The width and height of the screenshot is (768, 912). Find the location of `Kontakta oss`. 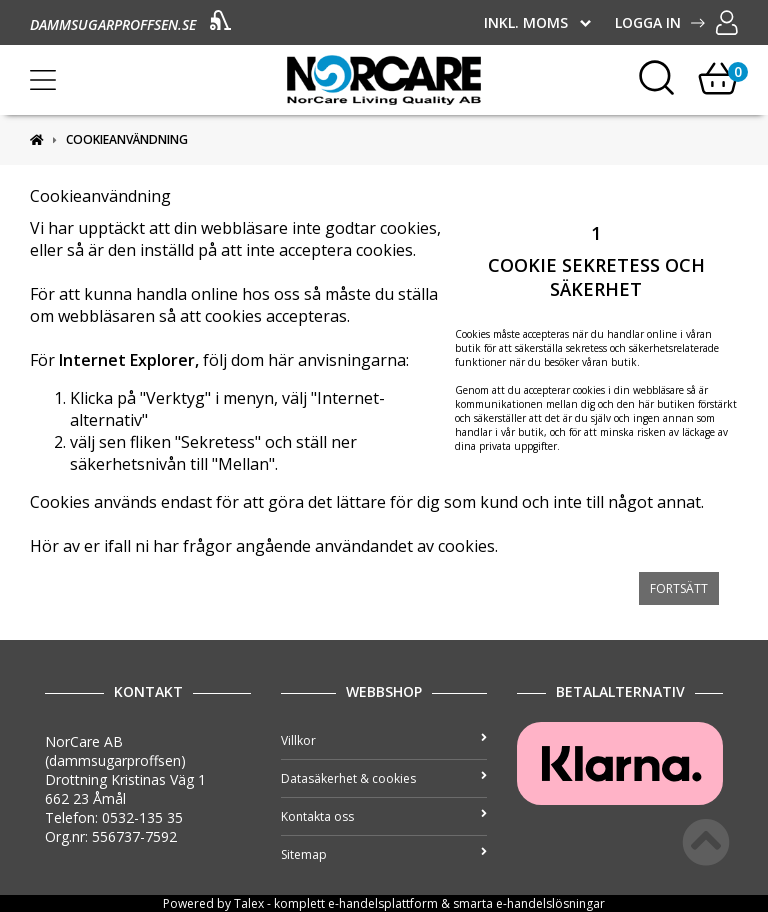

Kontakta oss is located at coordinates (384, 816).